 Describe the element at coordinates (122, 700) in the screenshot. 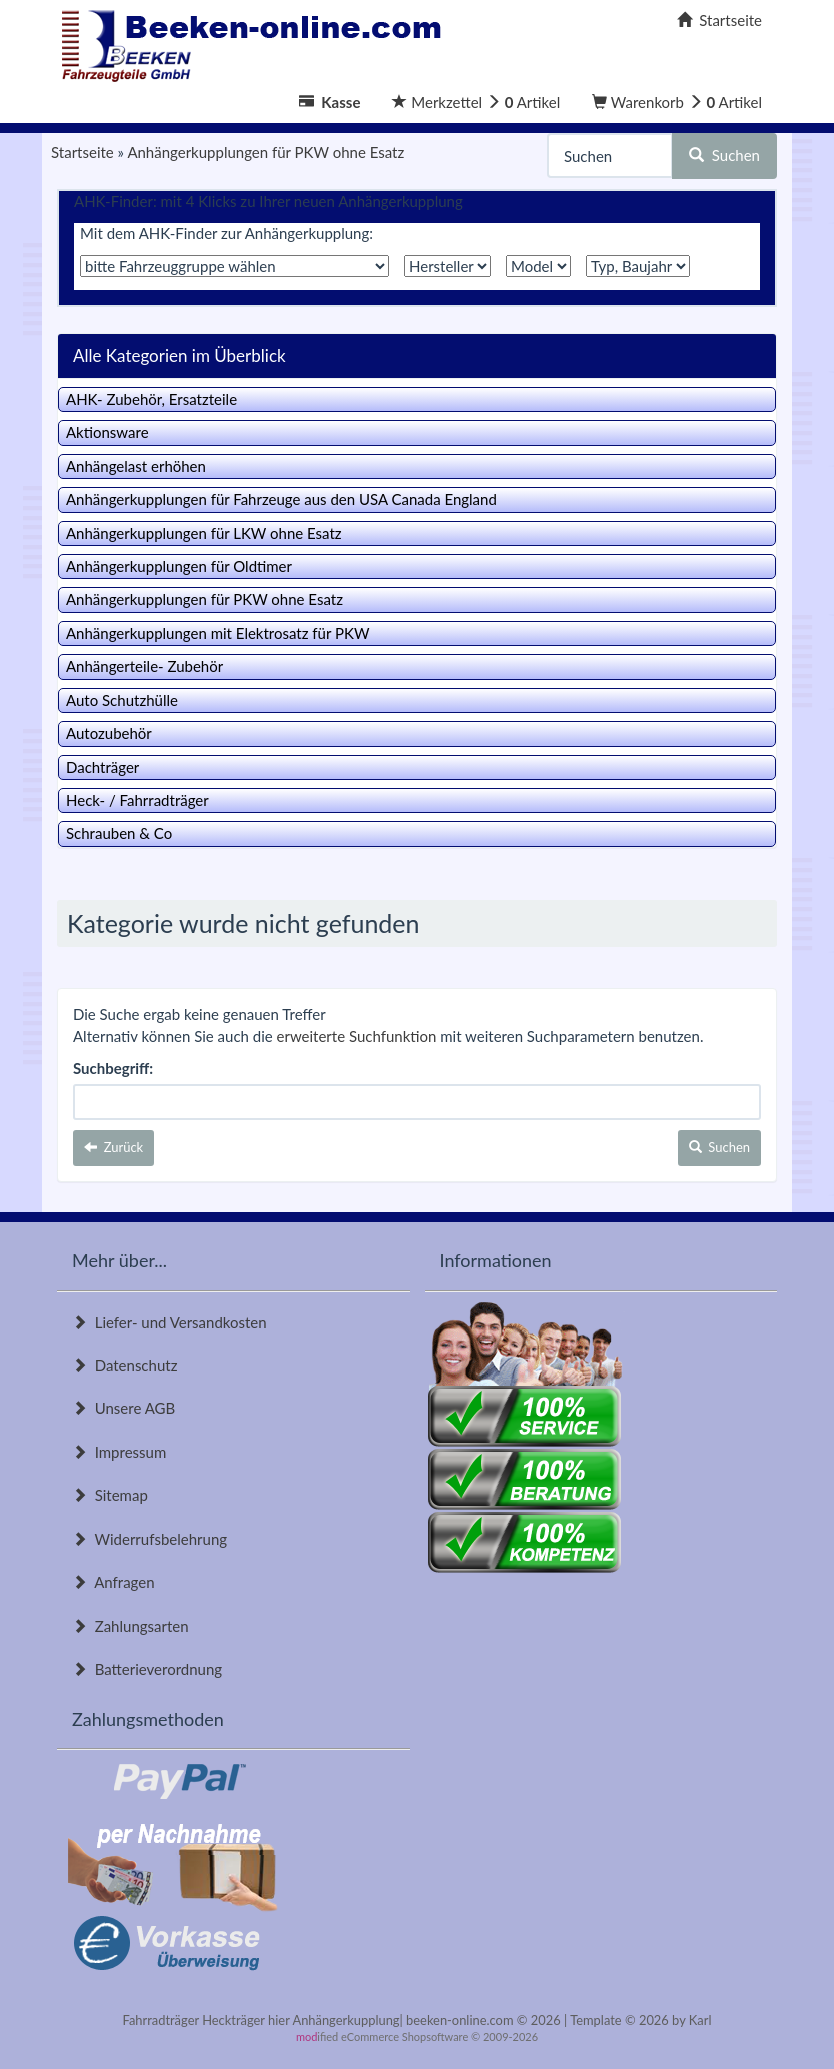

I see `Auto Schutzhülle` at that location.